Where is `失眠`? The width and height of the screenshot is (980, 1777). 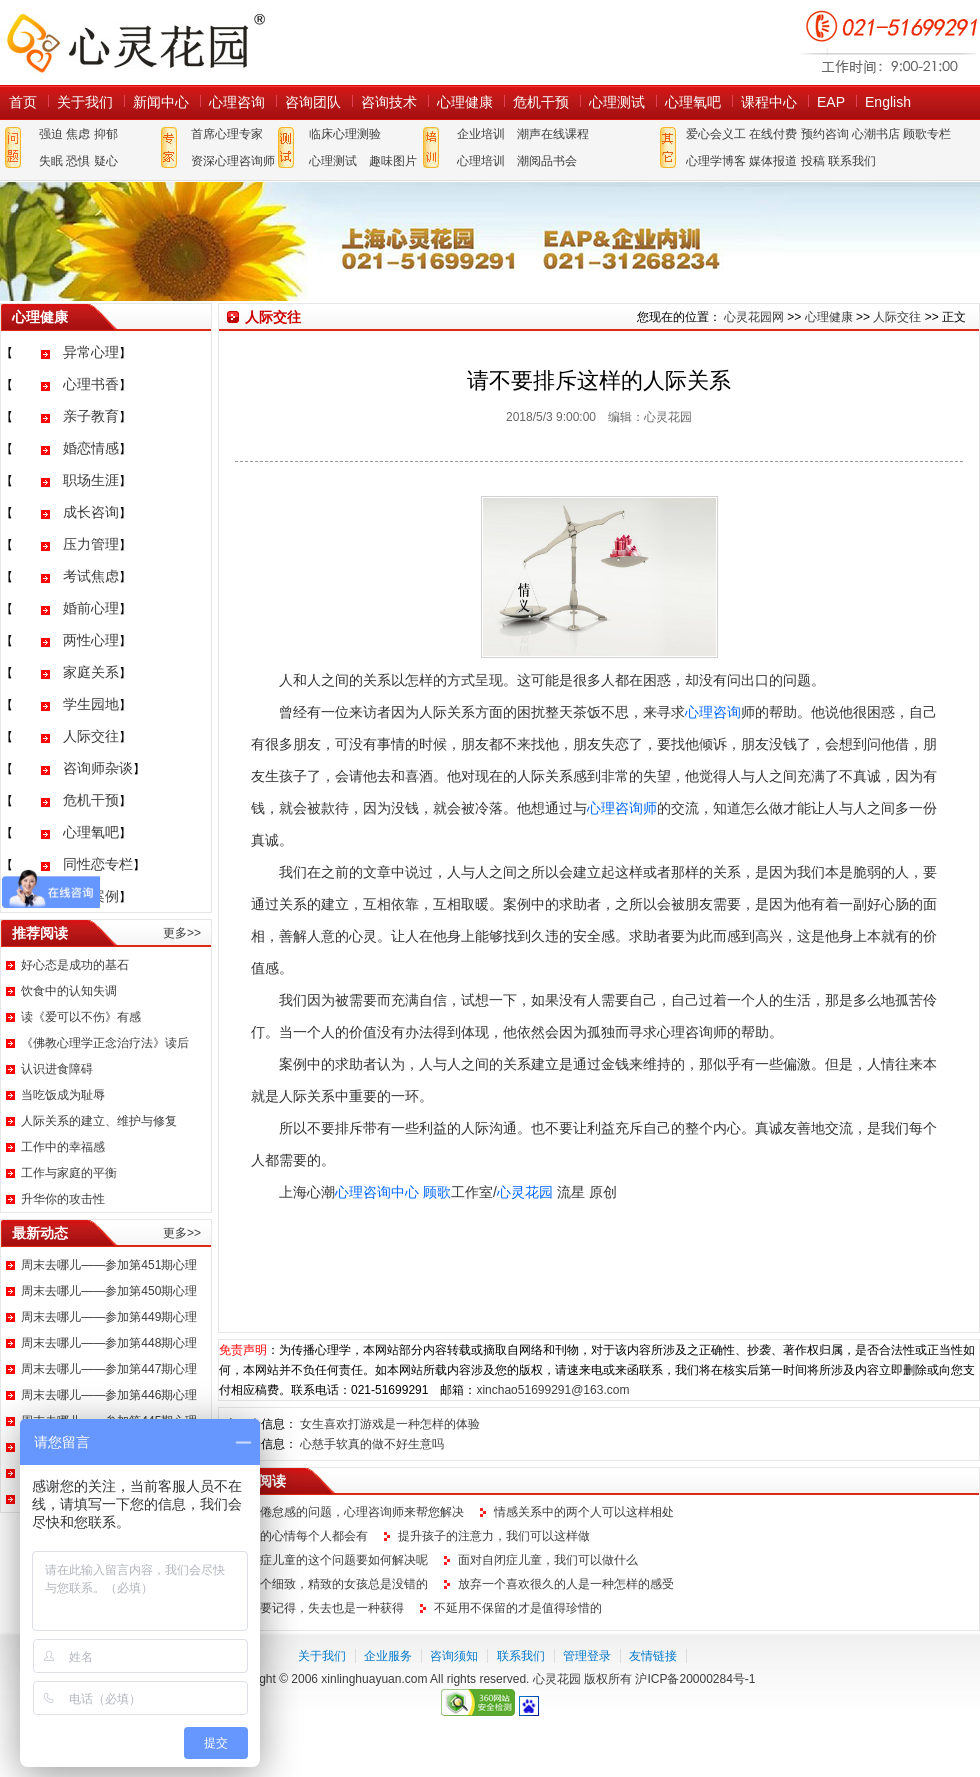
失眠 is located at coordinates (51, 161).